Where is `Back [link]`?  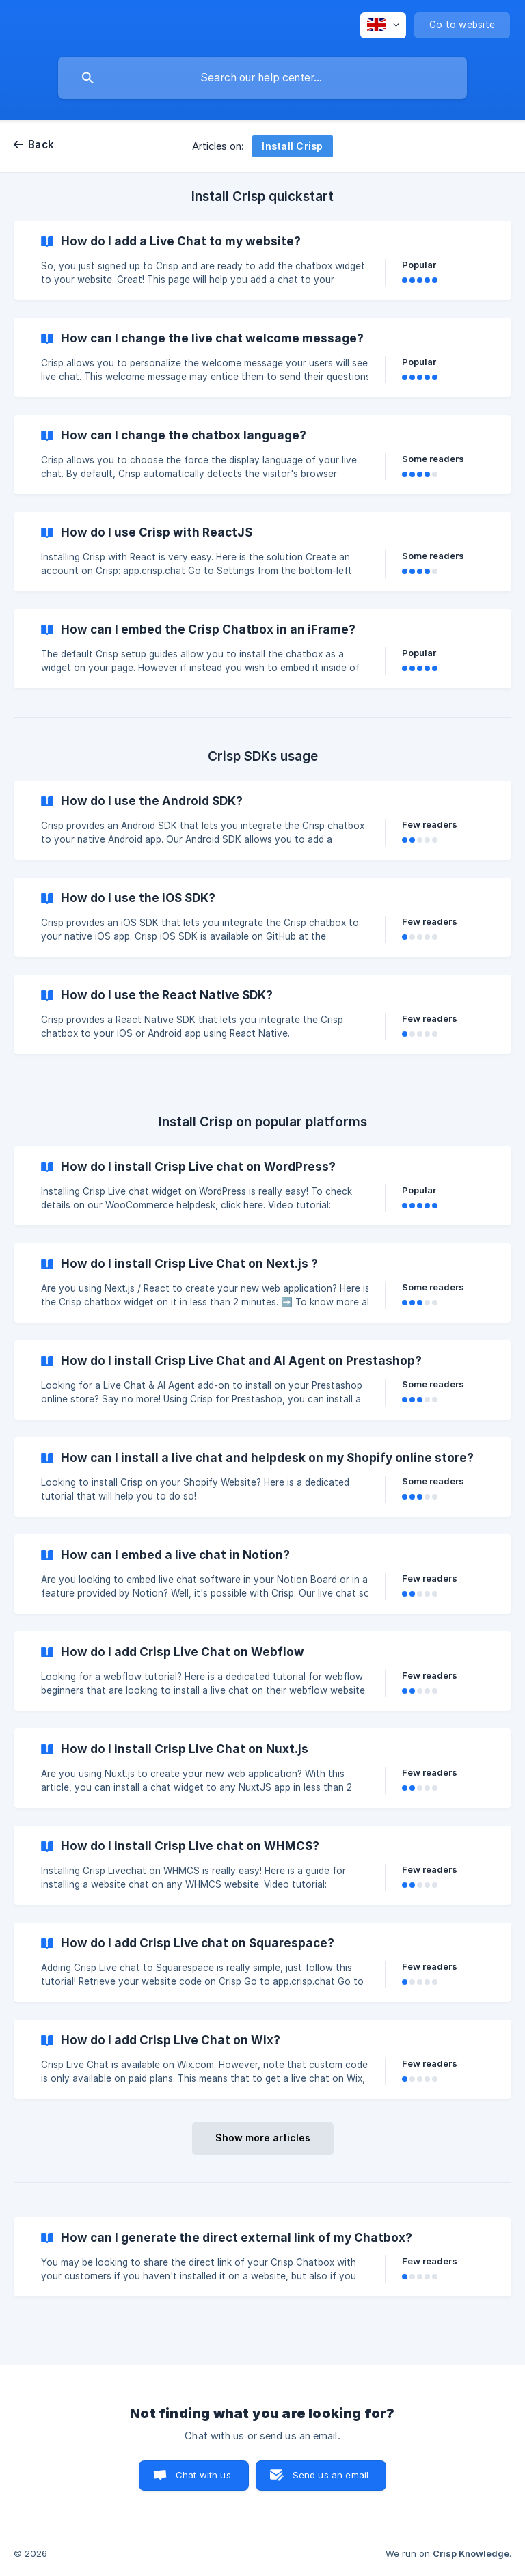 Back [link] is located at coordinates (41, 144).